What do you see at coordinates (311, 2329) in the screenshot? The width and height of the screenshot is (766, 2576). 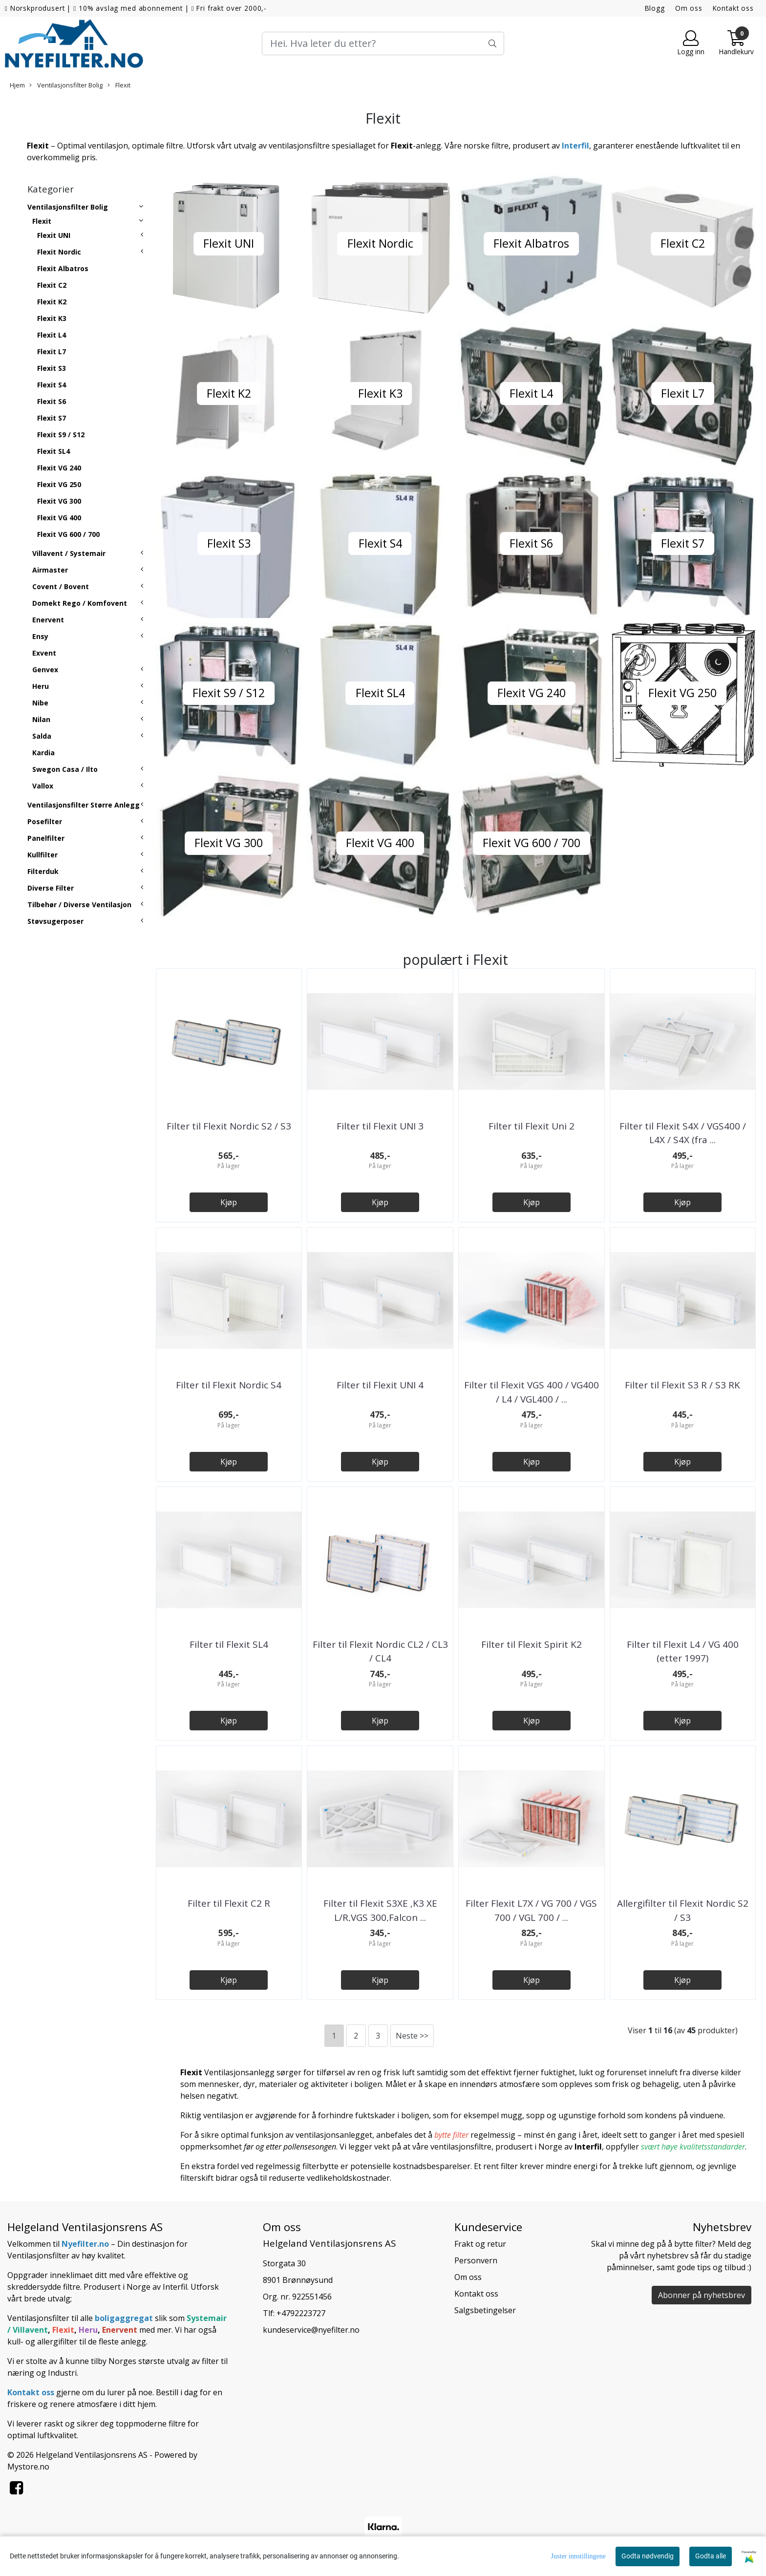 I see `kundeservice@nyefilter.no` at bounding box center [311, 2329].